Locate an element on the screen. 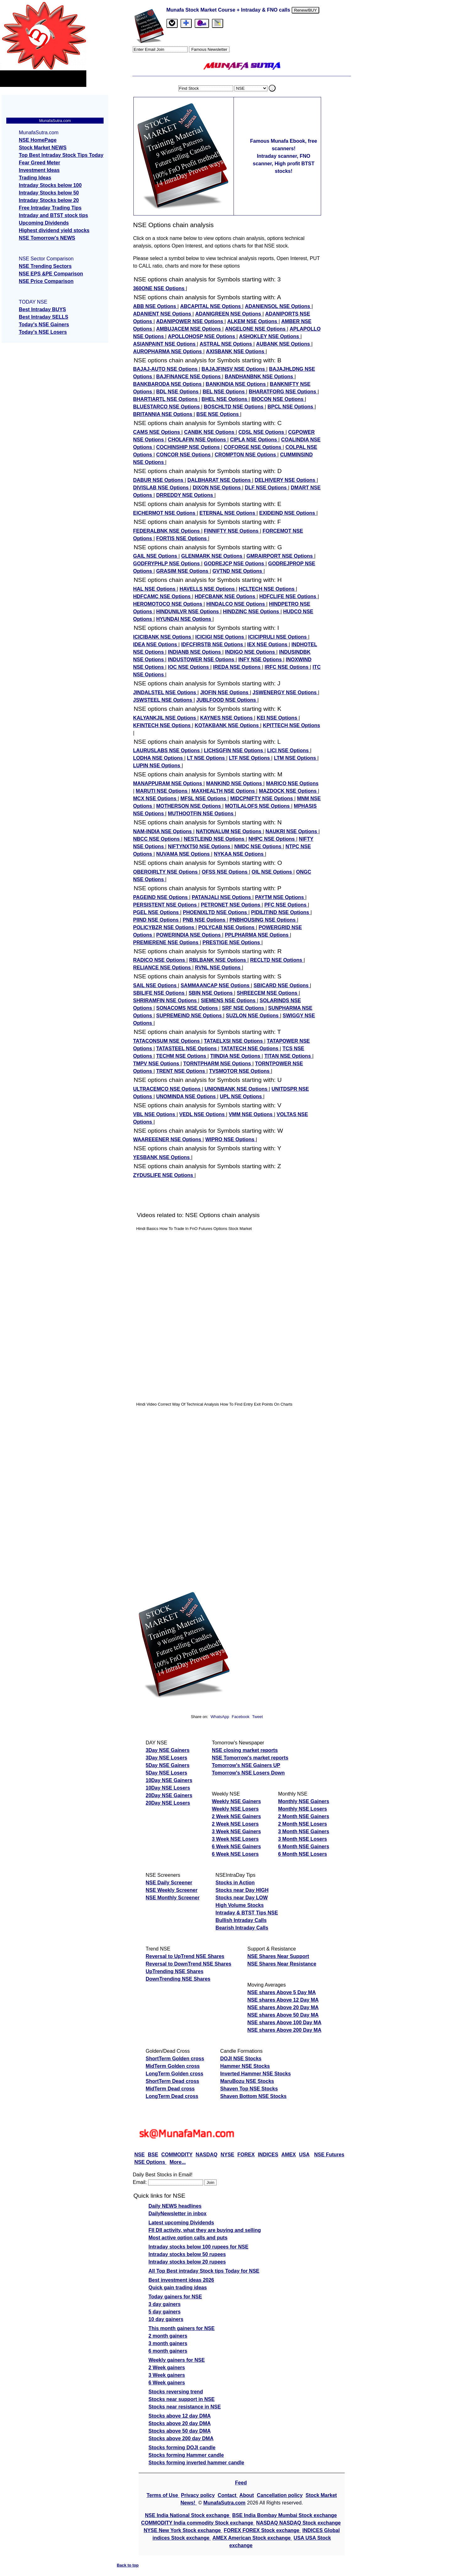  LongTerm Golden cross is located at coordinates (174, 2073).